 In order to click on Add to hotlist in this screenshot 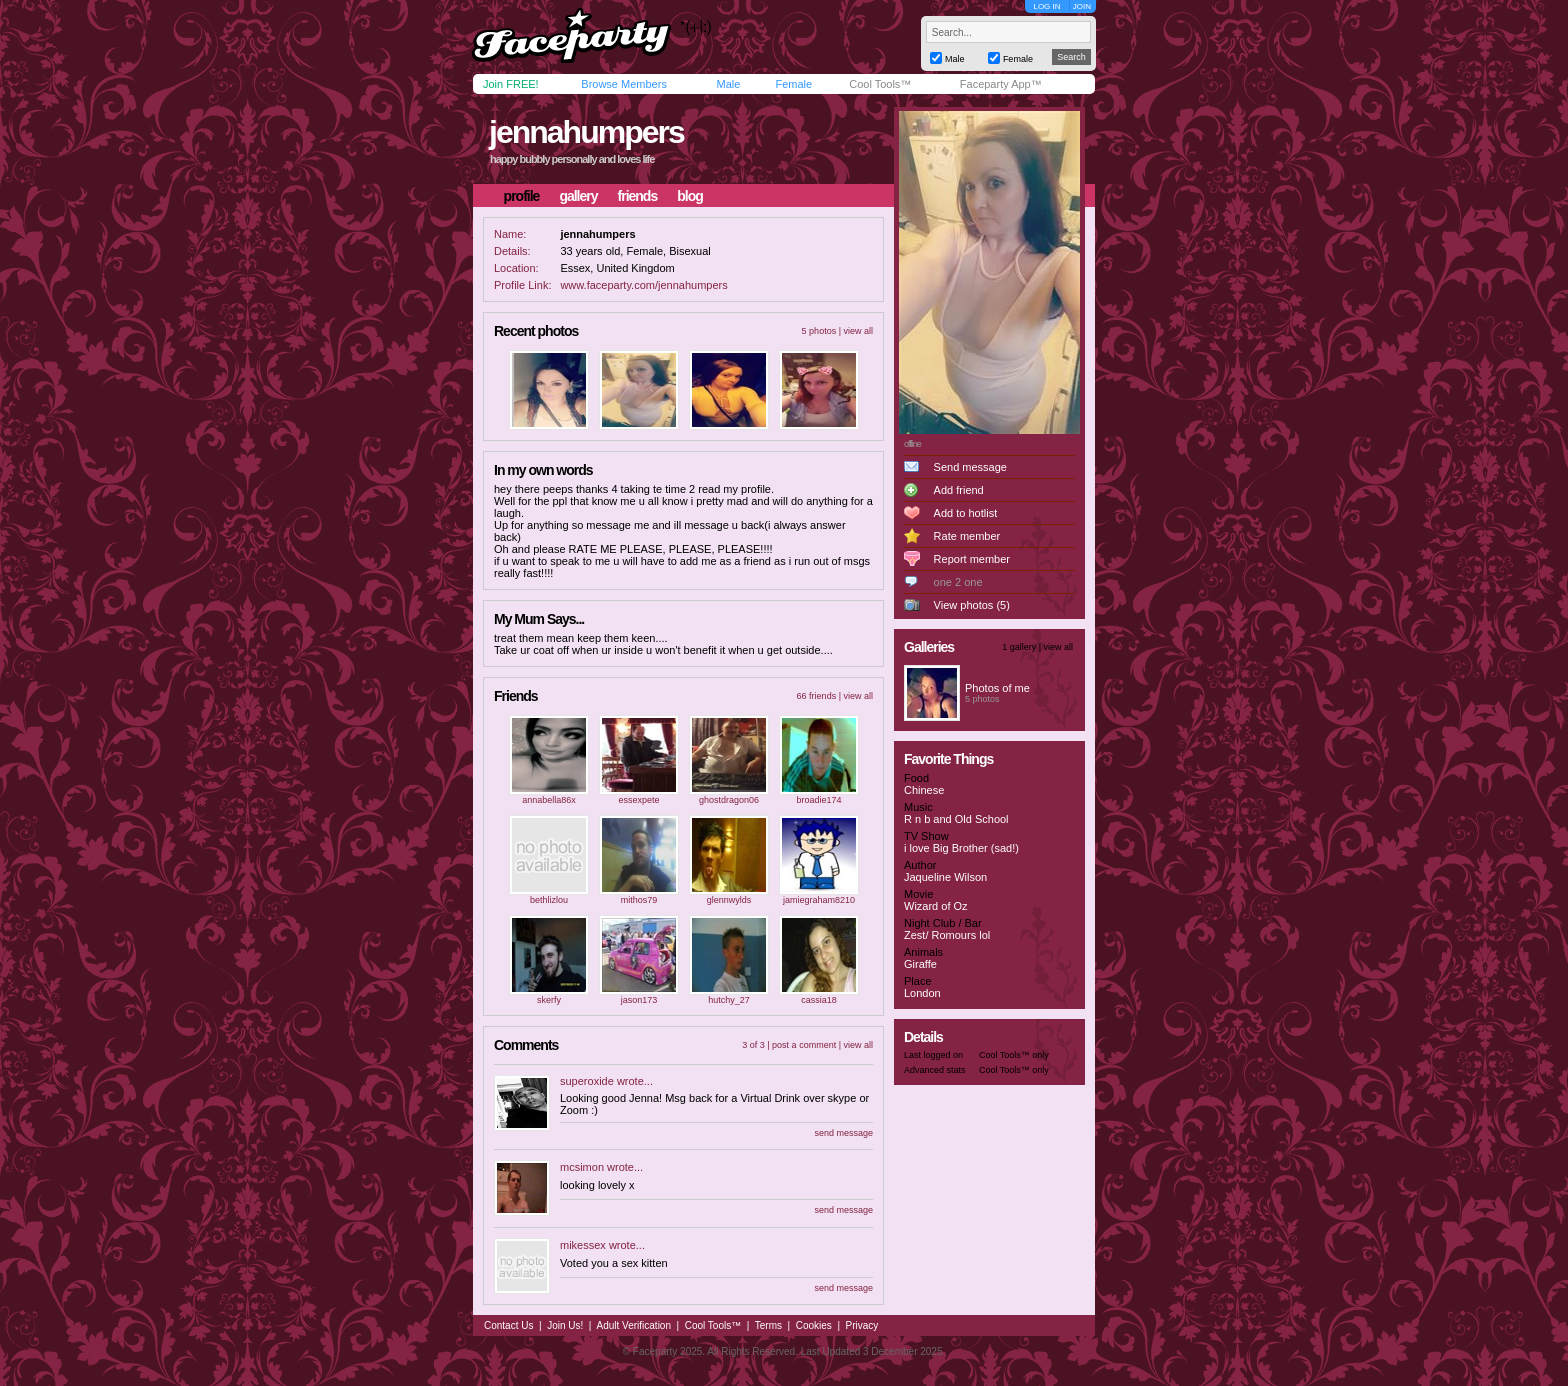, I will do `click(966, 513)`.